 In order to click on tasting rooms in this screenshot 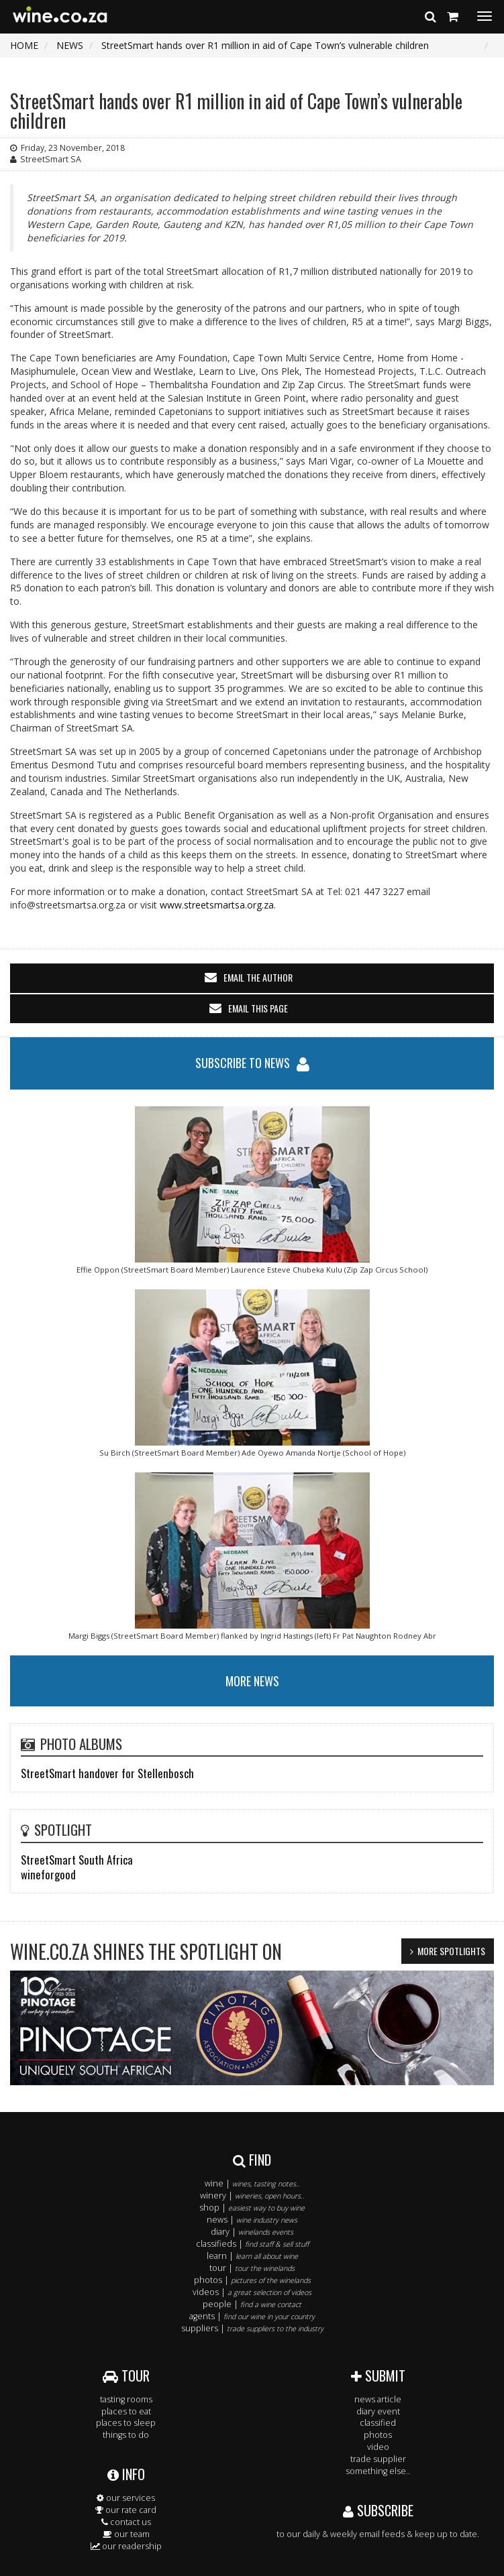, I will do `click(126, 2399)`.